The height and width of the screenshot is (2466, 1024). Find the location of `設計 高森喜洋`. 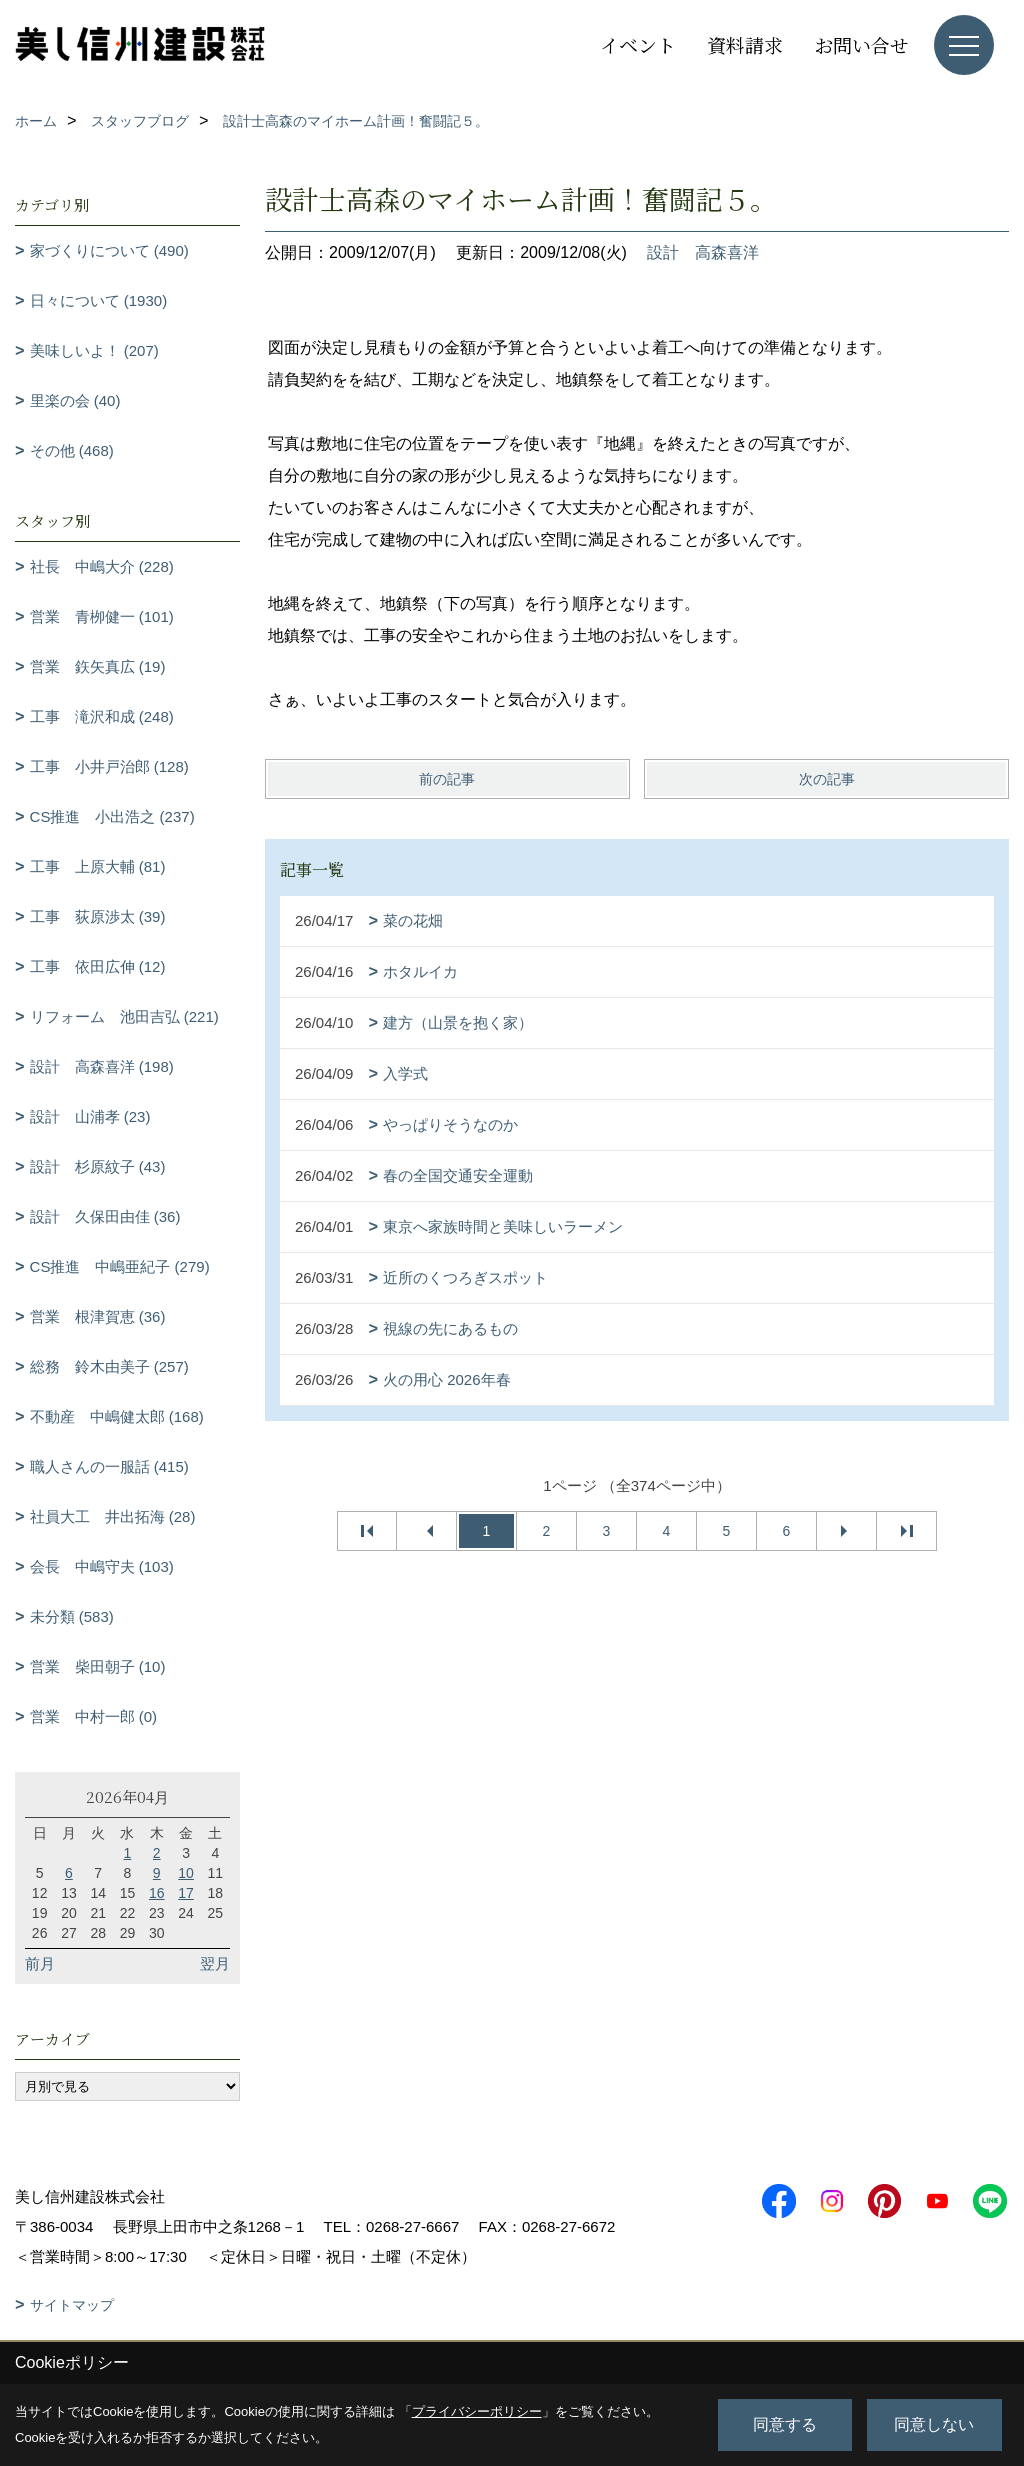

設計 高森喜洋 is located at coordinates (703, 252).